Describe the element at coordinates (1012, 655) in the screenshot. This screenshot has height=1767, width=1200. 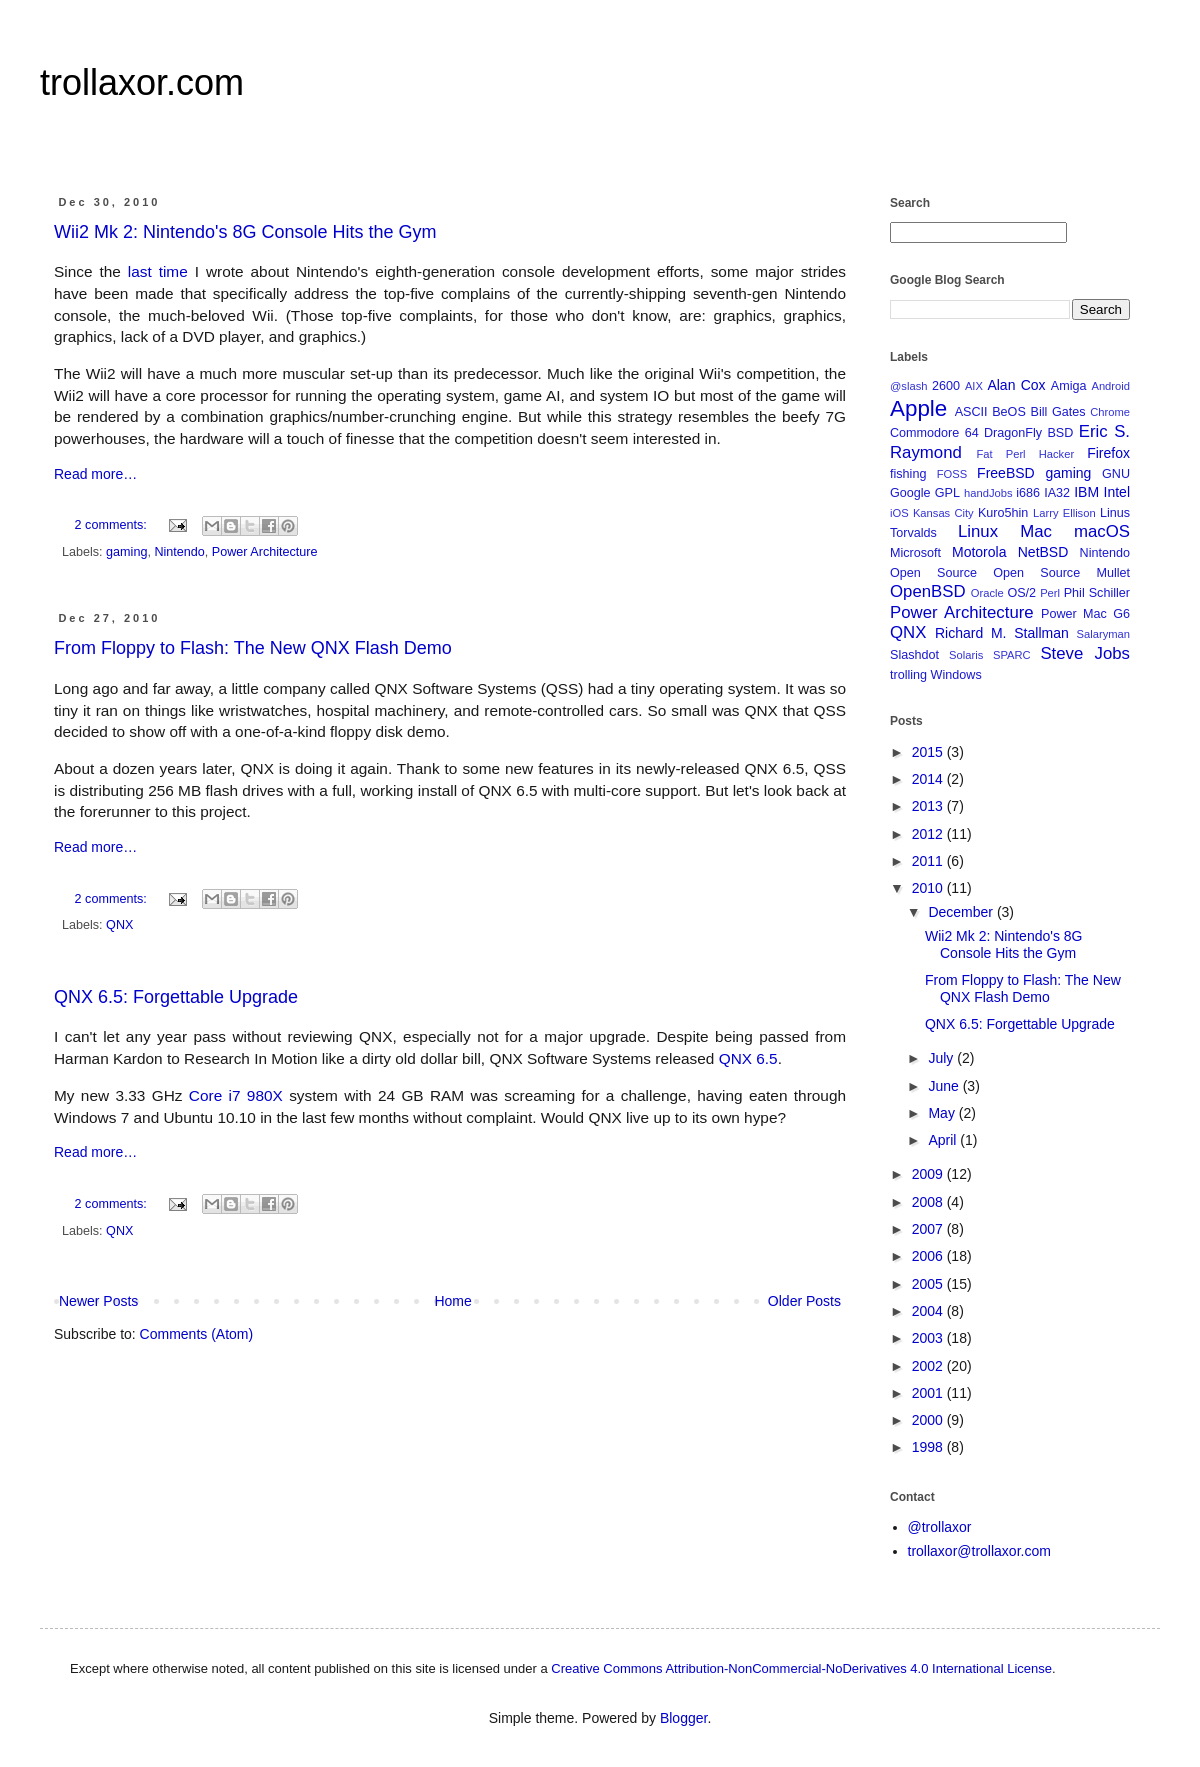
I see `SPARC` at that location.